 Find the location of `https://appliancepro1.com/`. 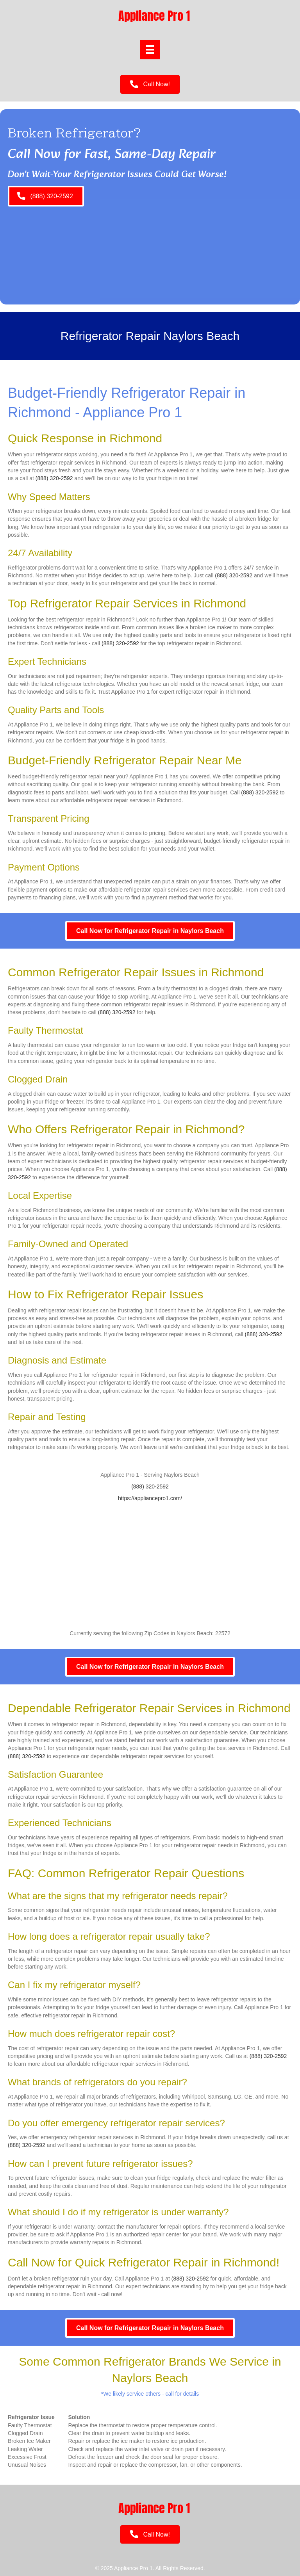

https://appliancepro1.com/ is located at coordinates (150, 1498).